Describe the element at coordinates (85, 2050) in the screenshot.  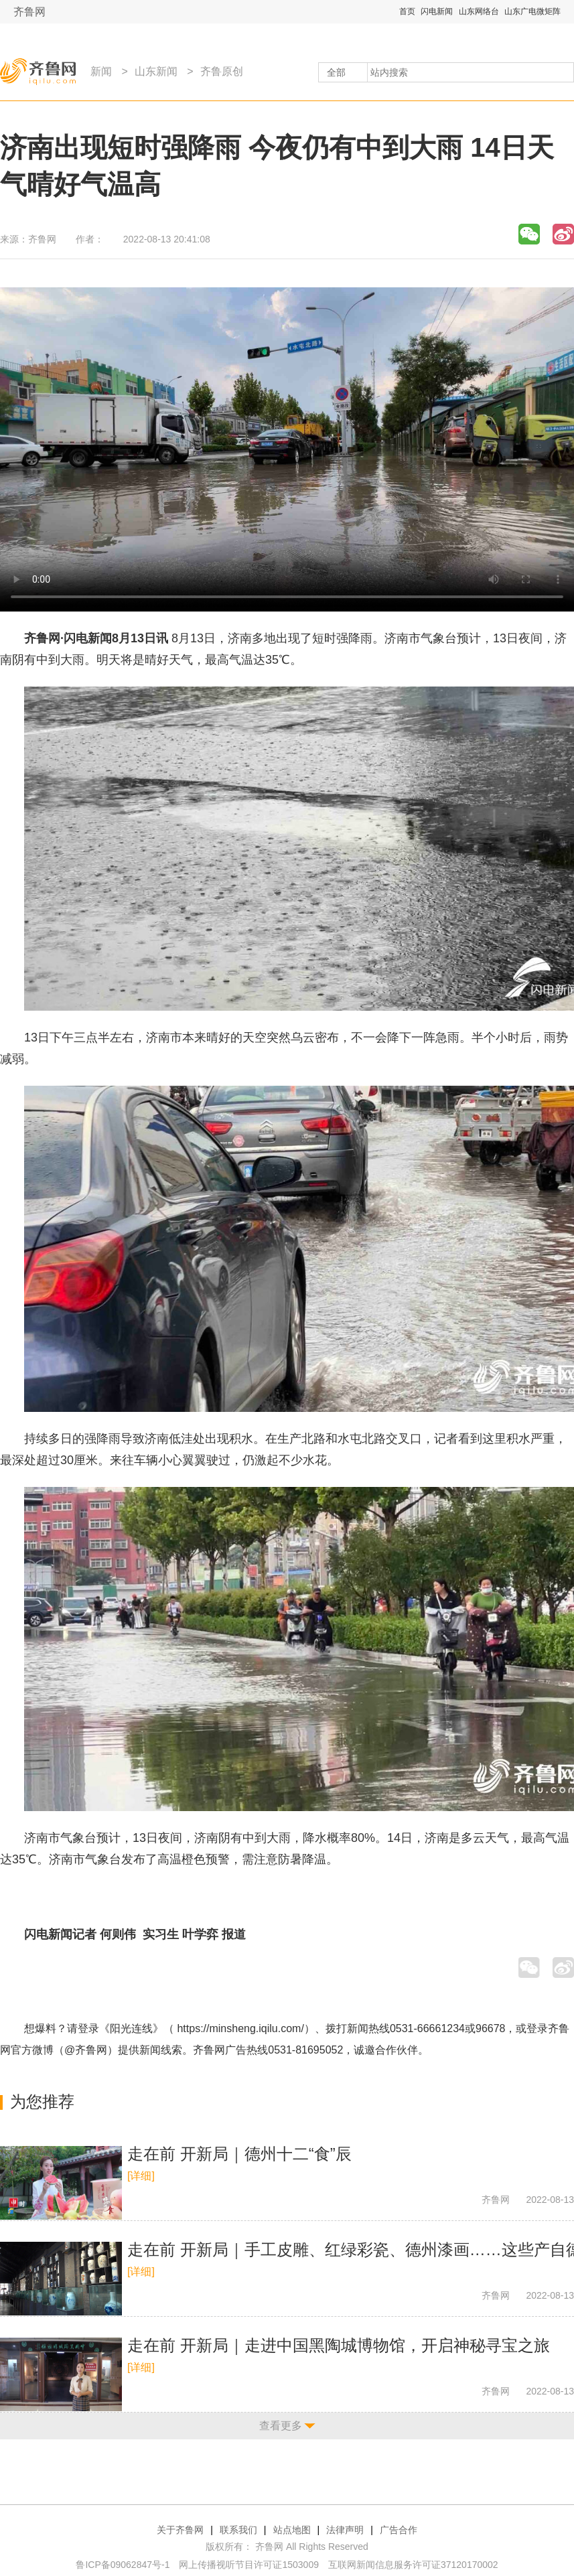
I see `@齐鲁网` at that location.